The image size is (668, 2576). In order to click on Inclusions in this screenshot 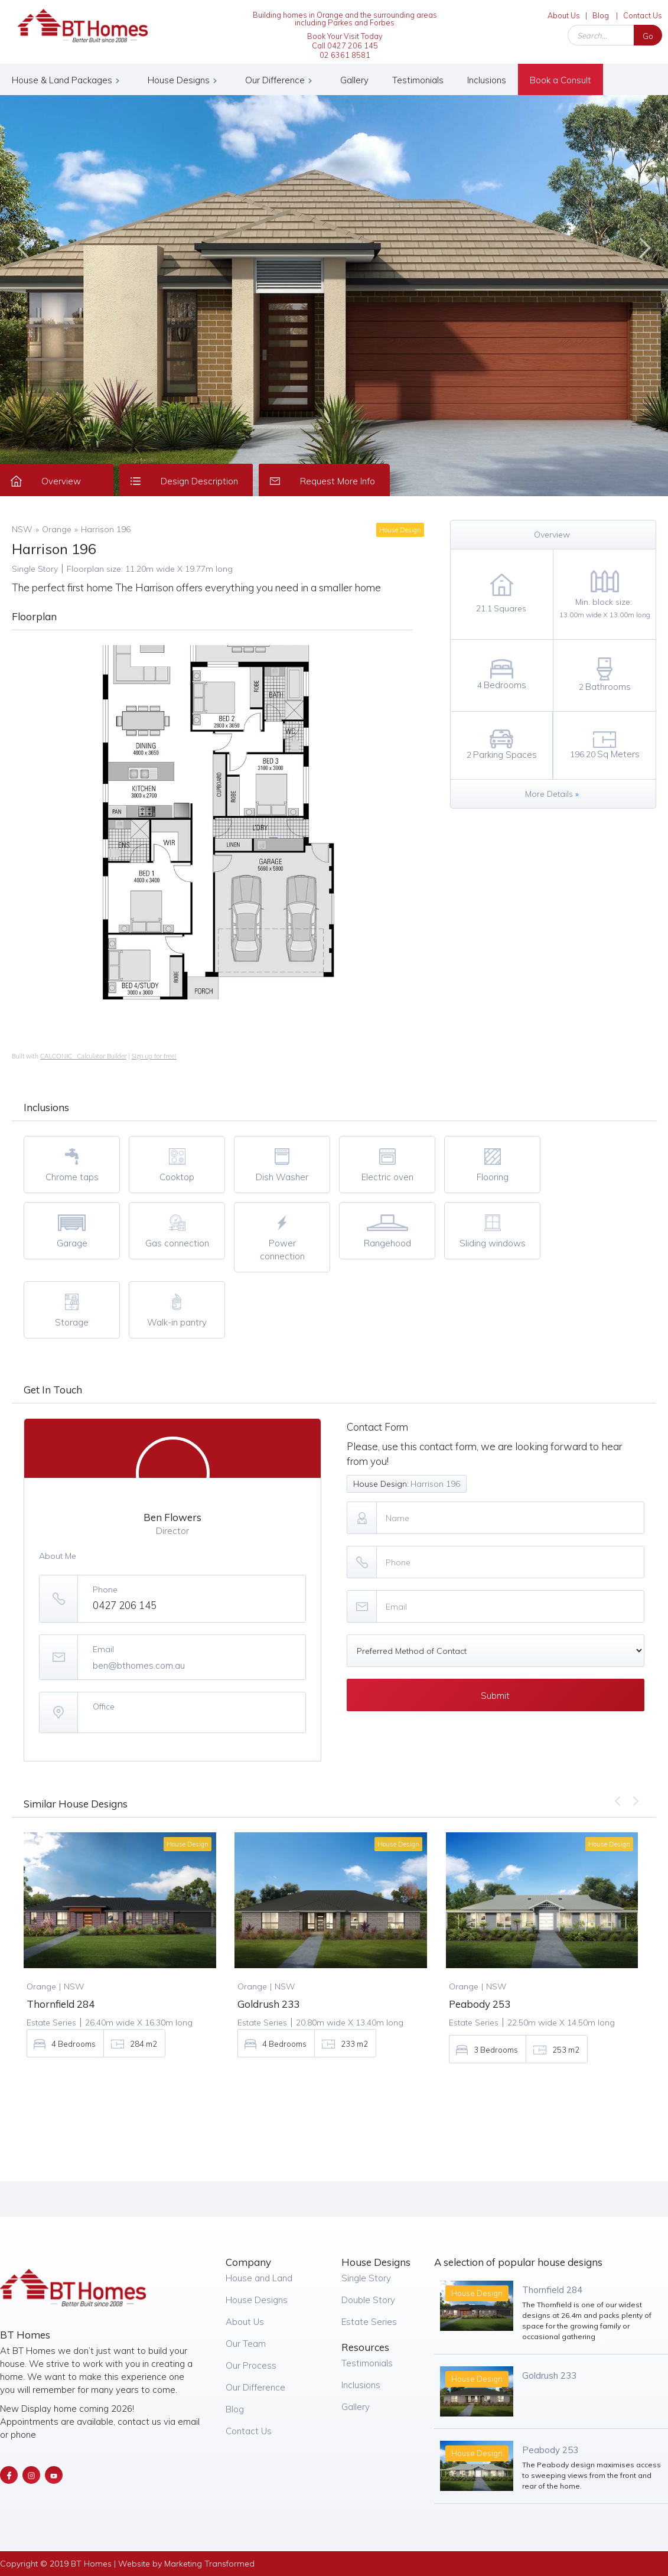, I will do `click(486, 80)`.